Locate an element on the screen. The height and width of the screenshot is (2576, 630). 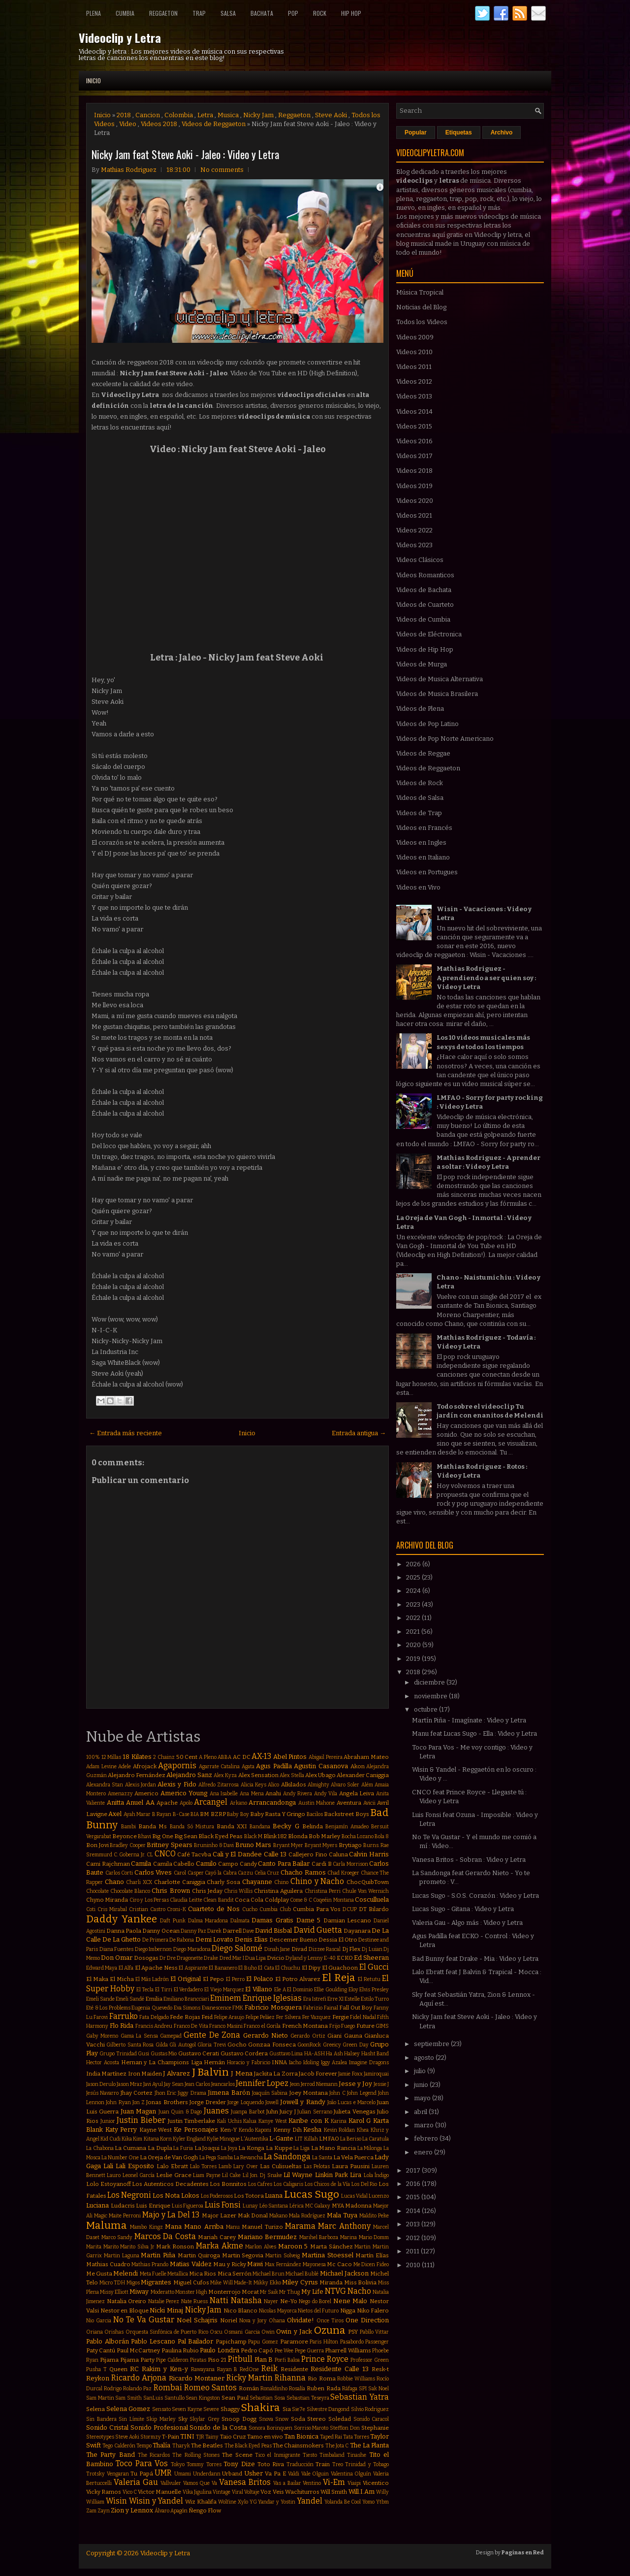
Mark Ronson is located at coordinates (175, 2246).